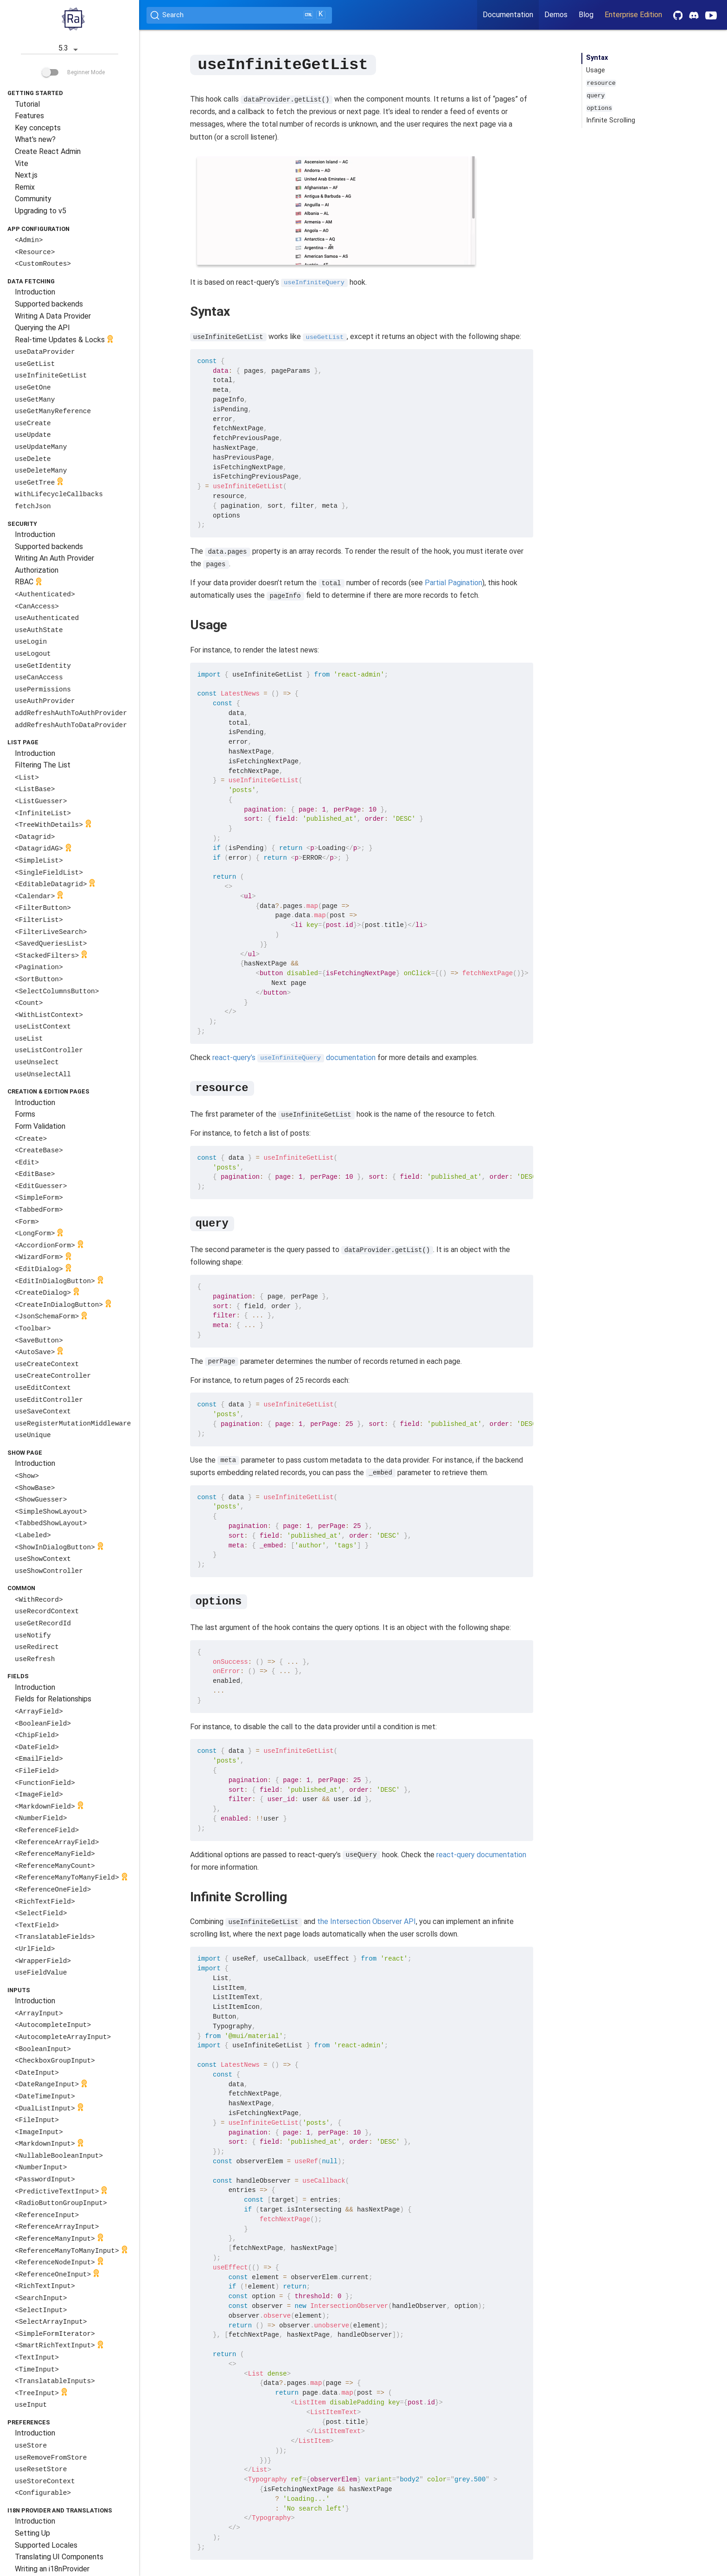 This screenshot has height=2576, width=727. What do you see at coordinates (46, 2545) in the screenshot?
I see `Supported Locales` at bounding box center [46, 2545].